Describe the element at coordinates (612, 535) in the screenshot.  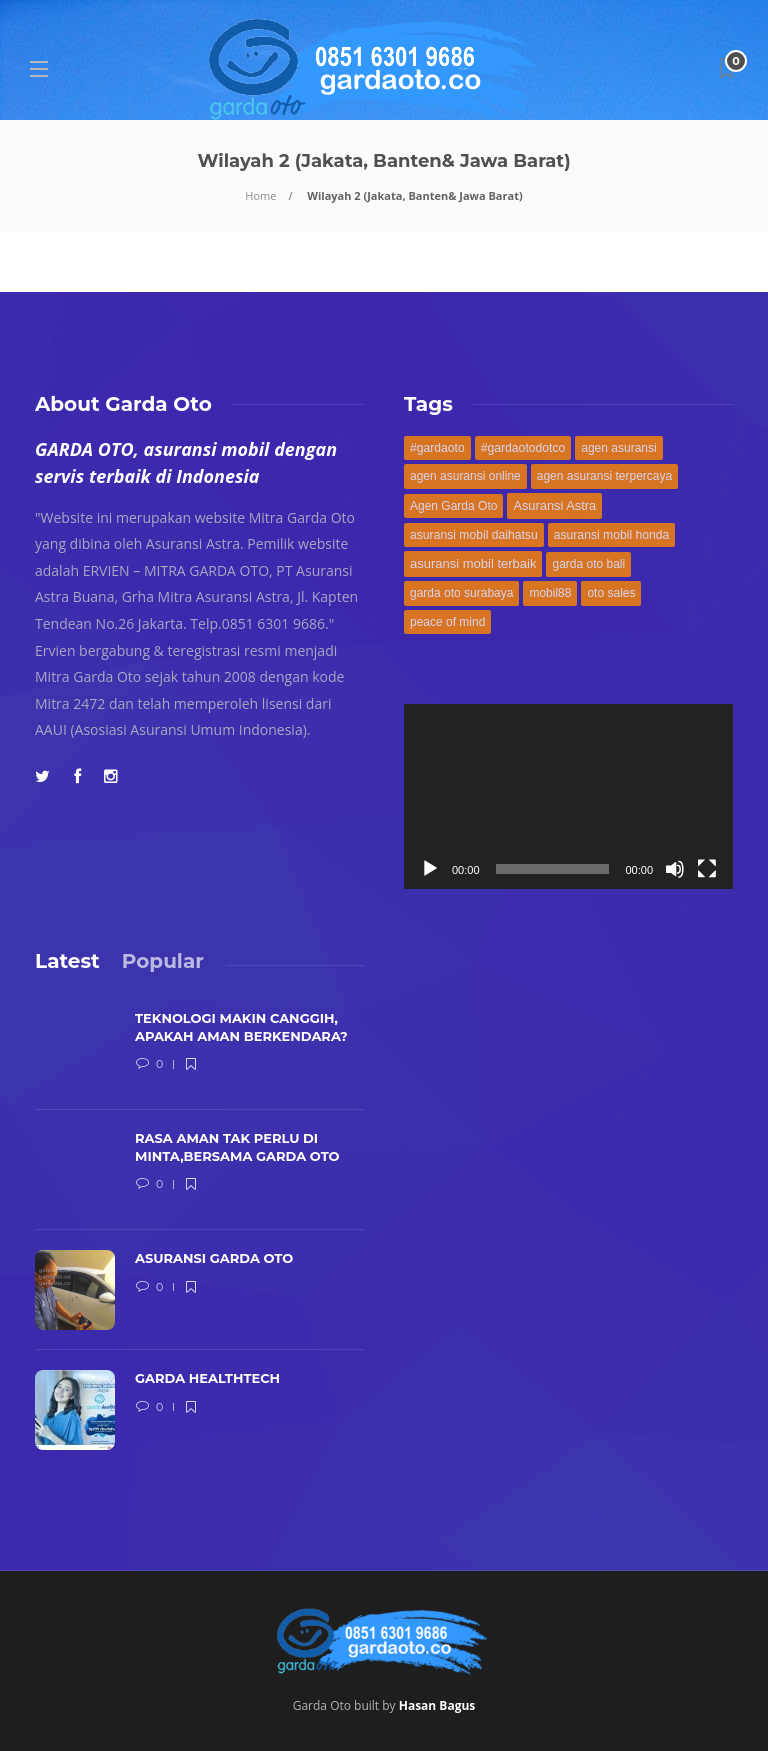
I see `asuransi mobil honda [asuransi mobil honda (171 items)]` at that location.